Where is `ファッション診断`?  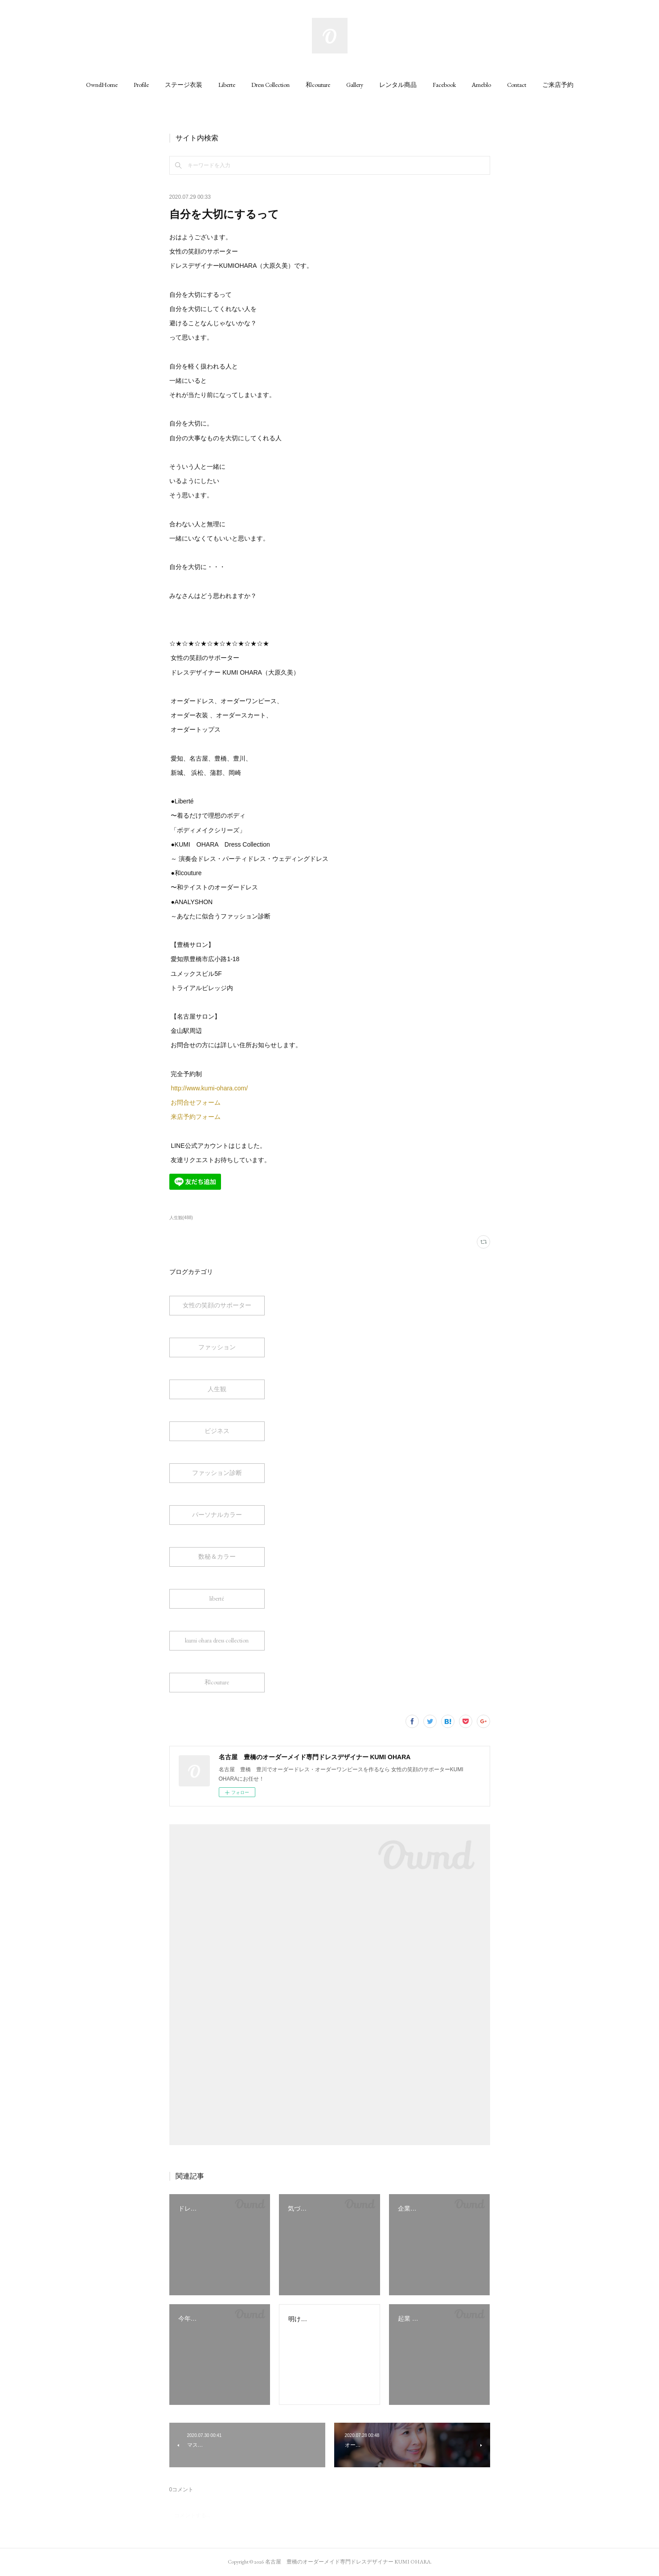 ファッション診断 is located at coordinates (217, 1473).